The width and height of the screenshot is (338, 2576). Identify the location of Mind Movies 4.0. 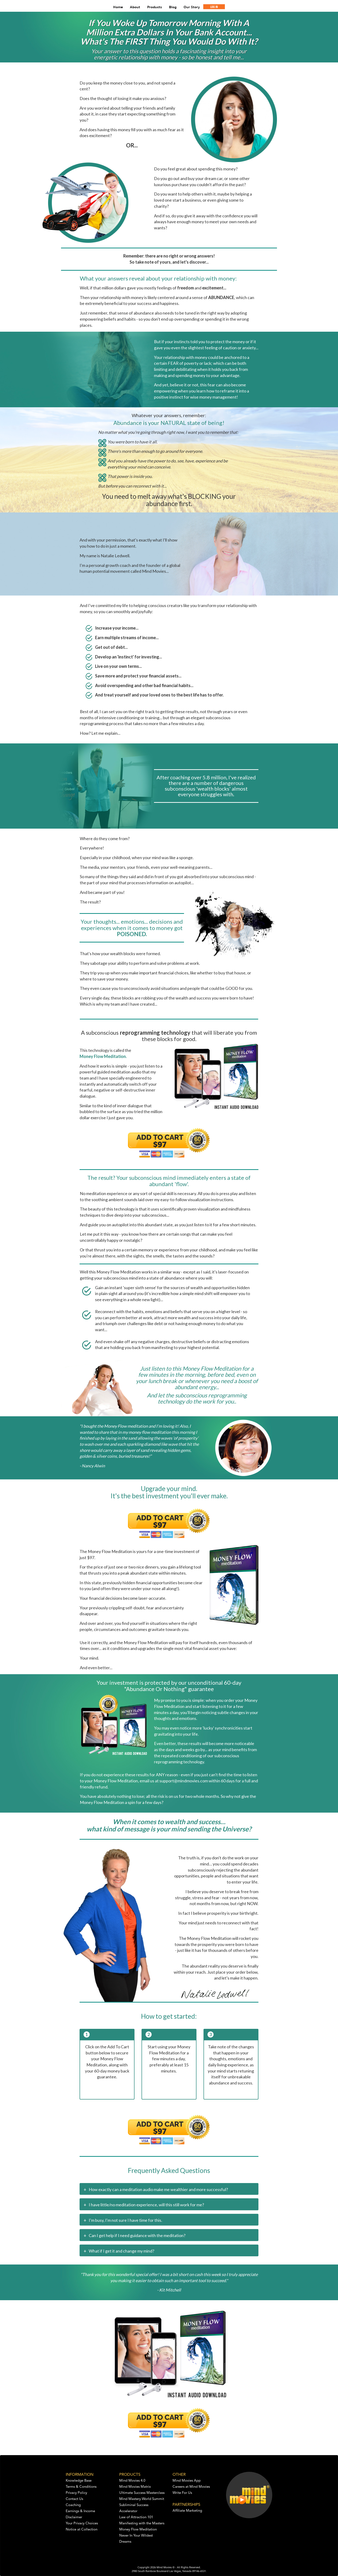
(132, 2481).